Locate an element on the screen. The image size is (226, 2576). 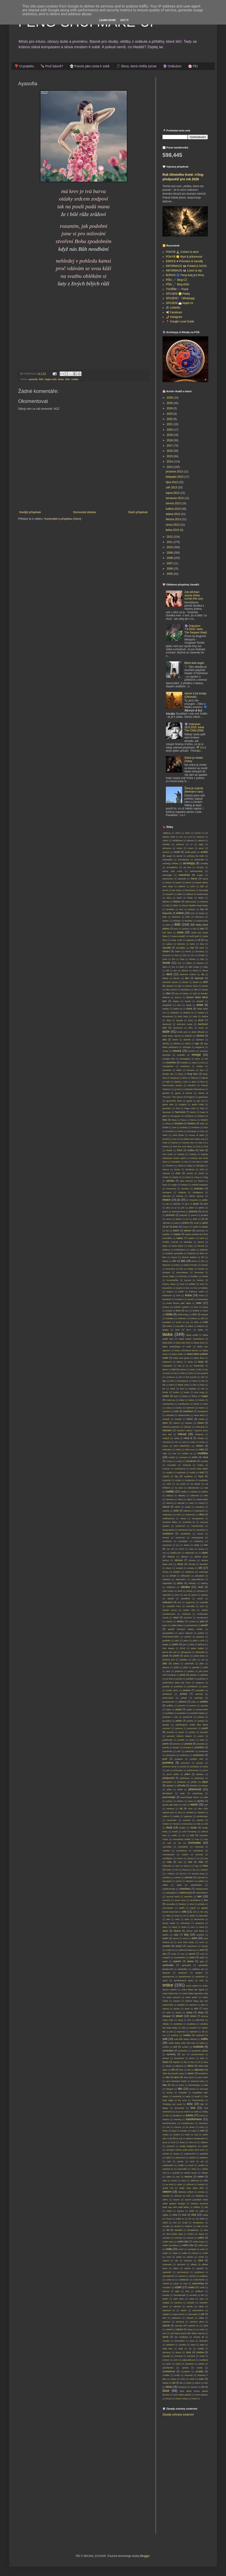
bytí řeka is located at coordinates (167, 932).